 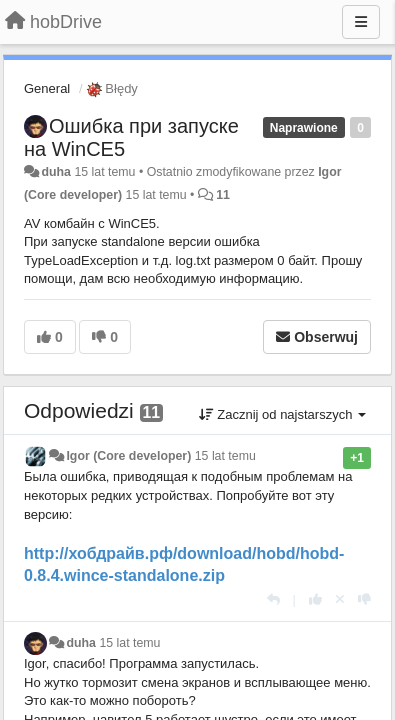 I want to click on duha, so click(x=56, y=172).